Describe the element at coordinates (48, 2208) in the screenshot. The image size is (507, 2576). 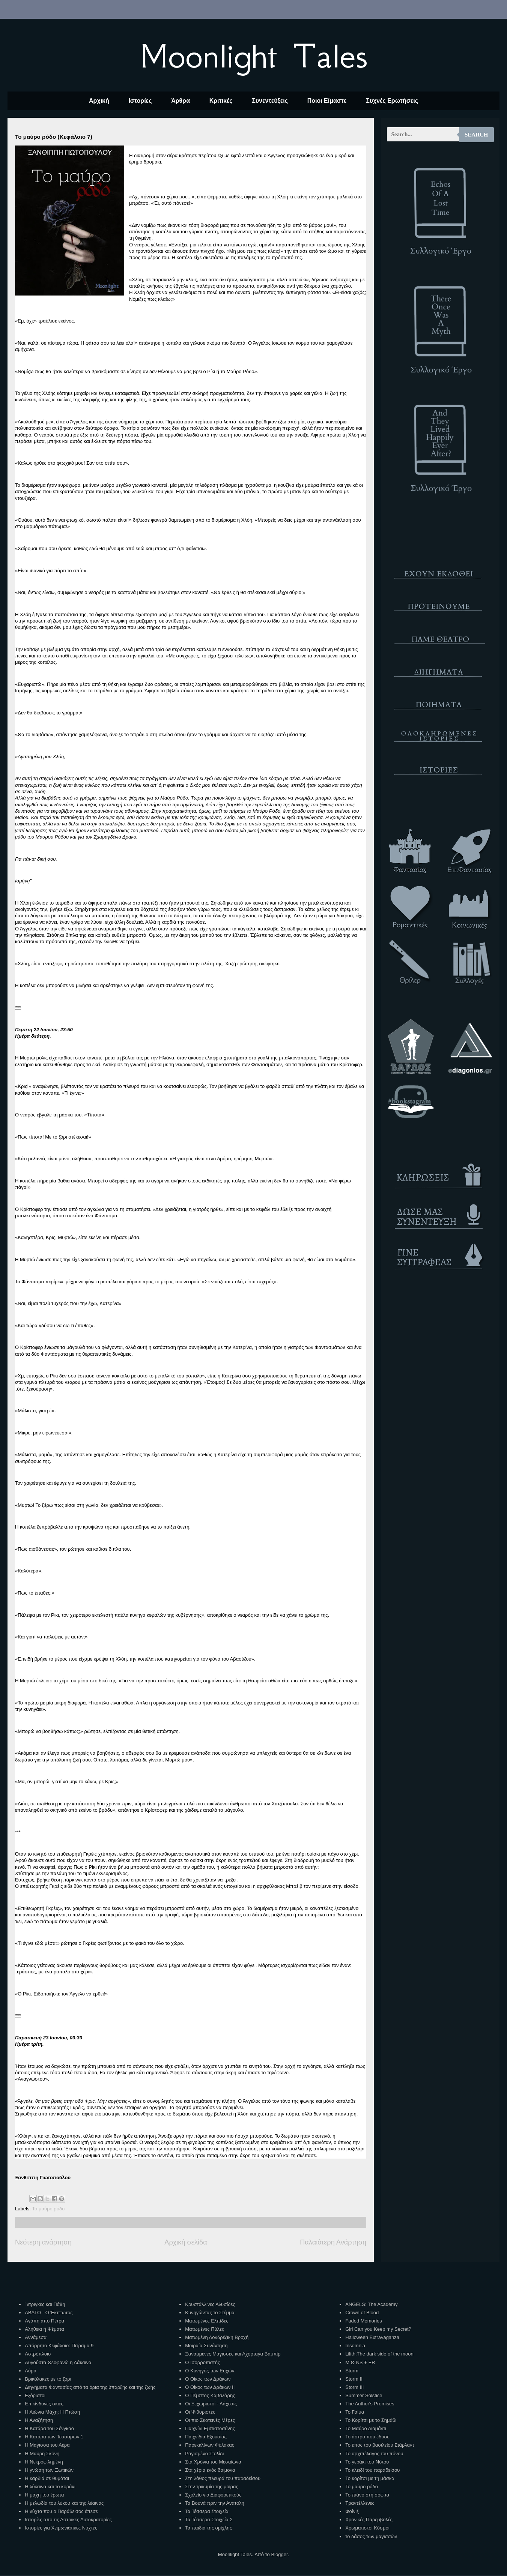
I see `Το μαύρο ρόδο` at that location.